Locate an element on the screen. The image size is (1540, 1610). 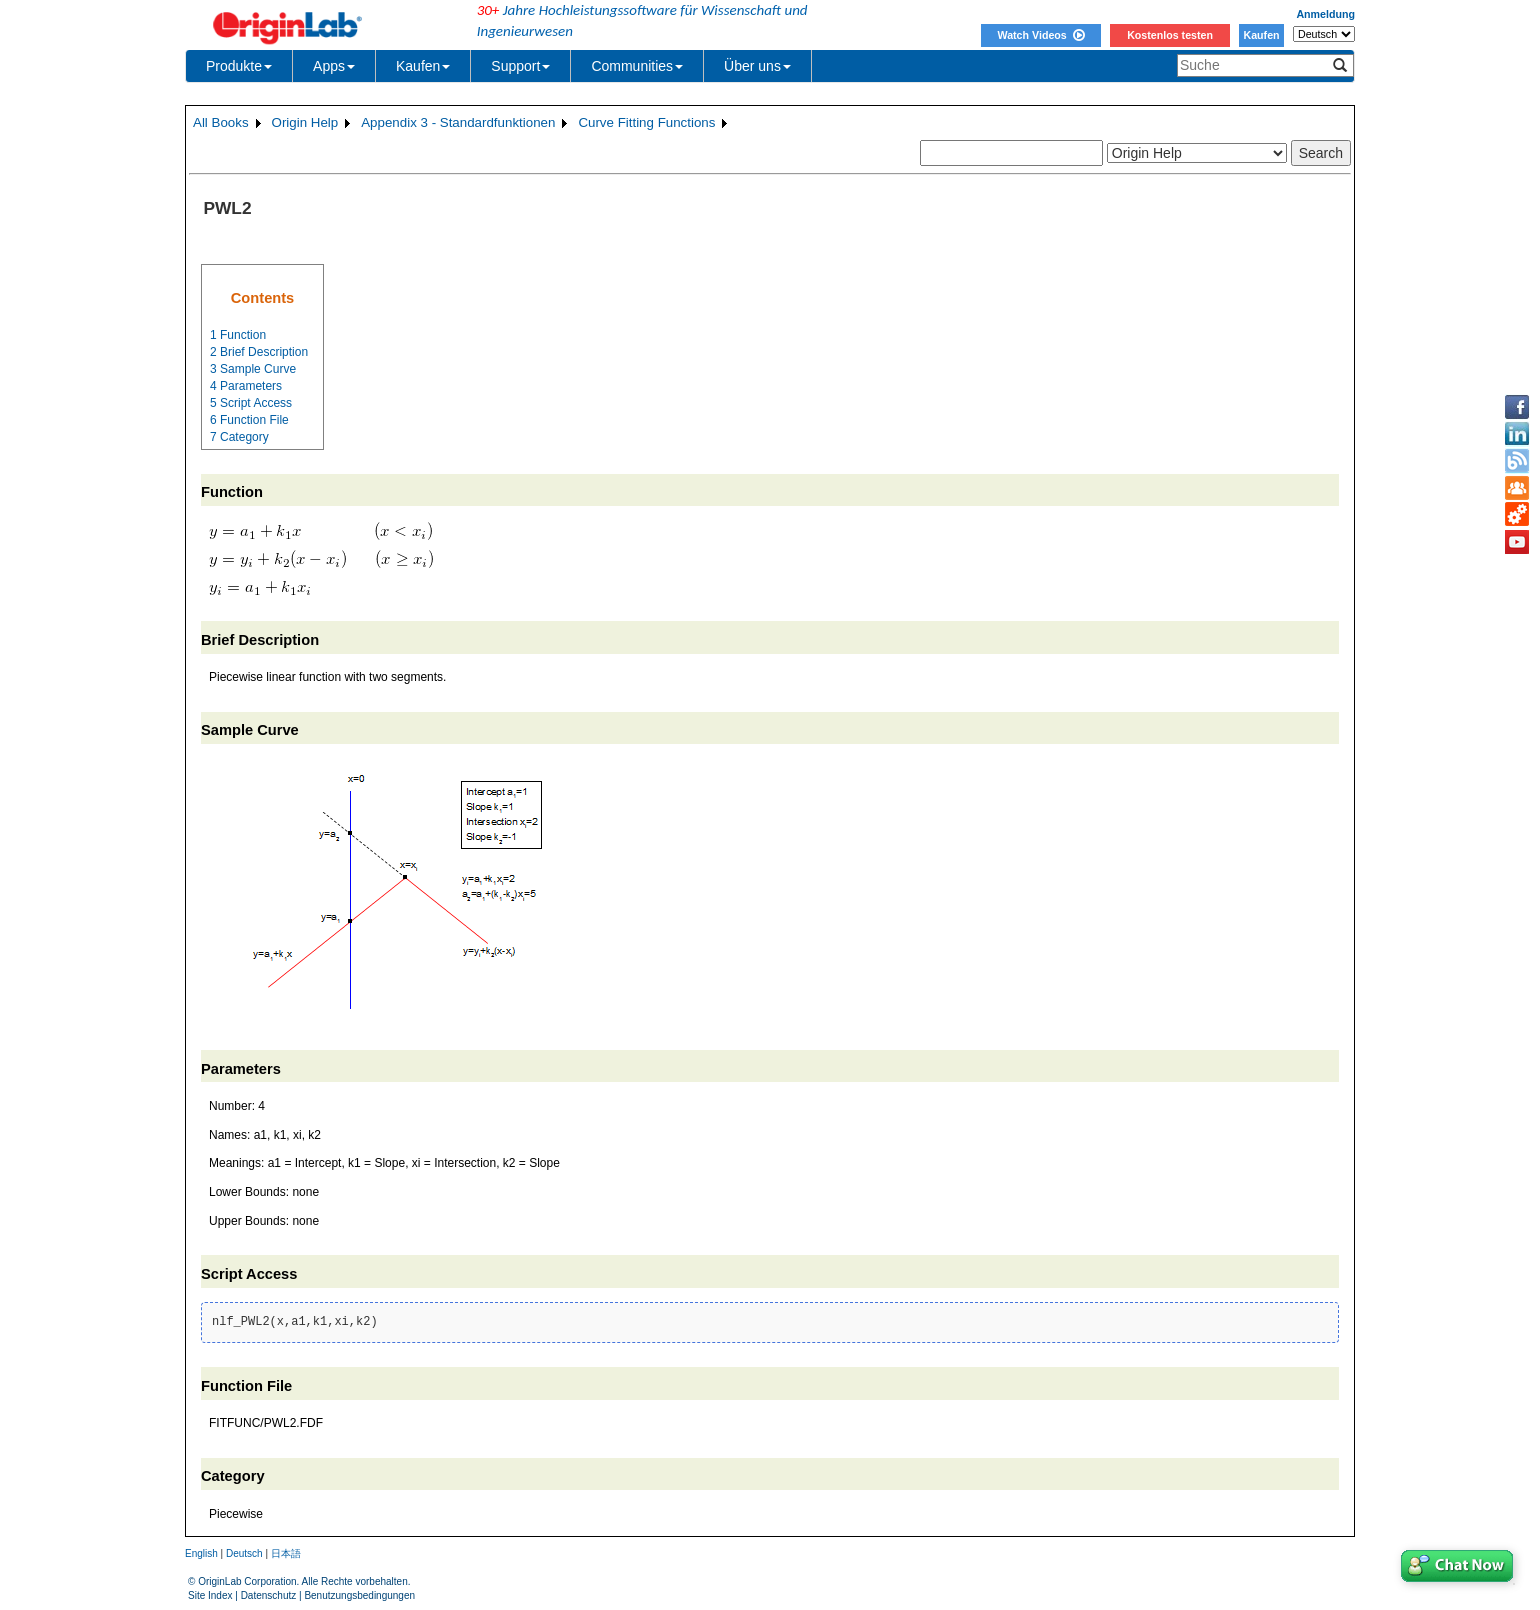
Communities is located at coordinates (637, 66).